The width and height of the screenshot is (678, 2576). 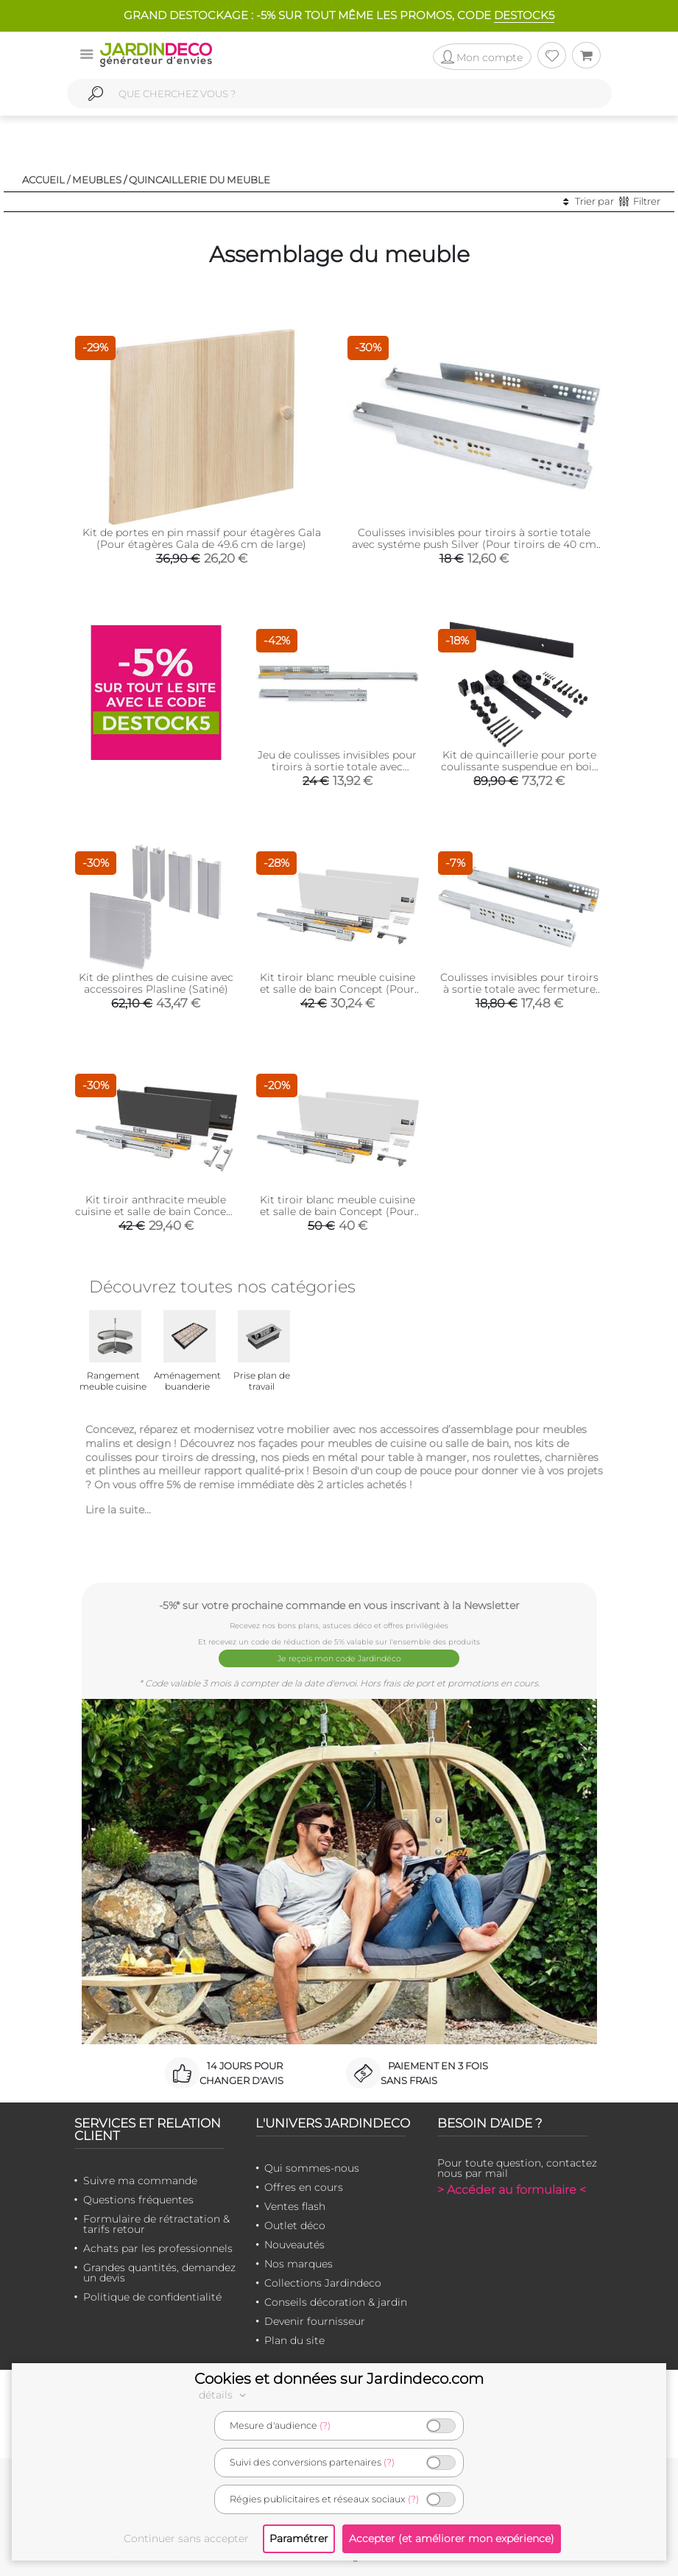 I want to click on Kit tiroir anthracite meuble cuisine et salle de bain Concept (Pour tiroir de 35 x 18.5 cm), so click(x=156, y=1211).